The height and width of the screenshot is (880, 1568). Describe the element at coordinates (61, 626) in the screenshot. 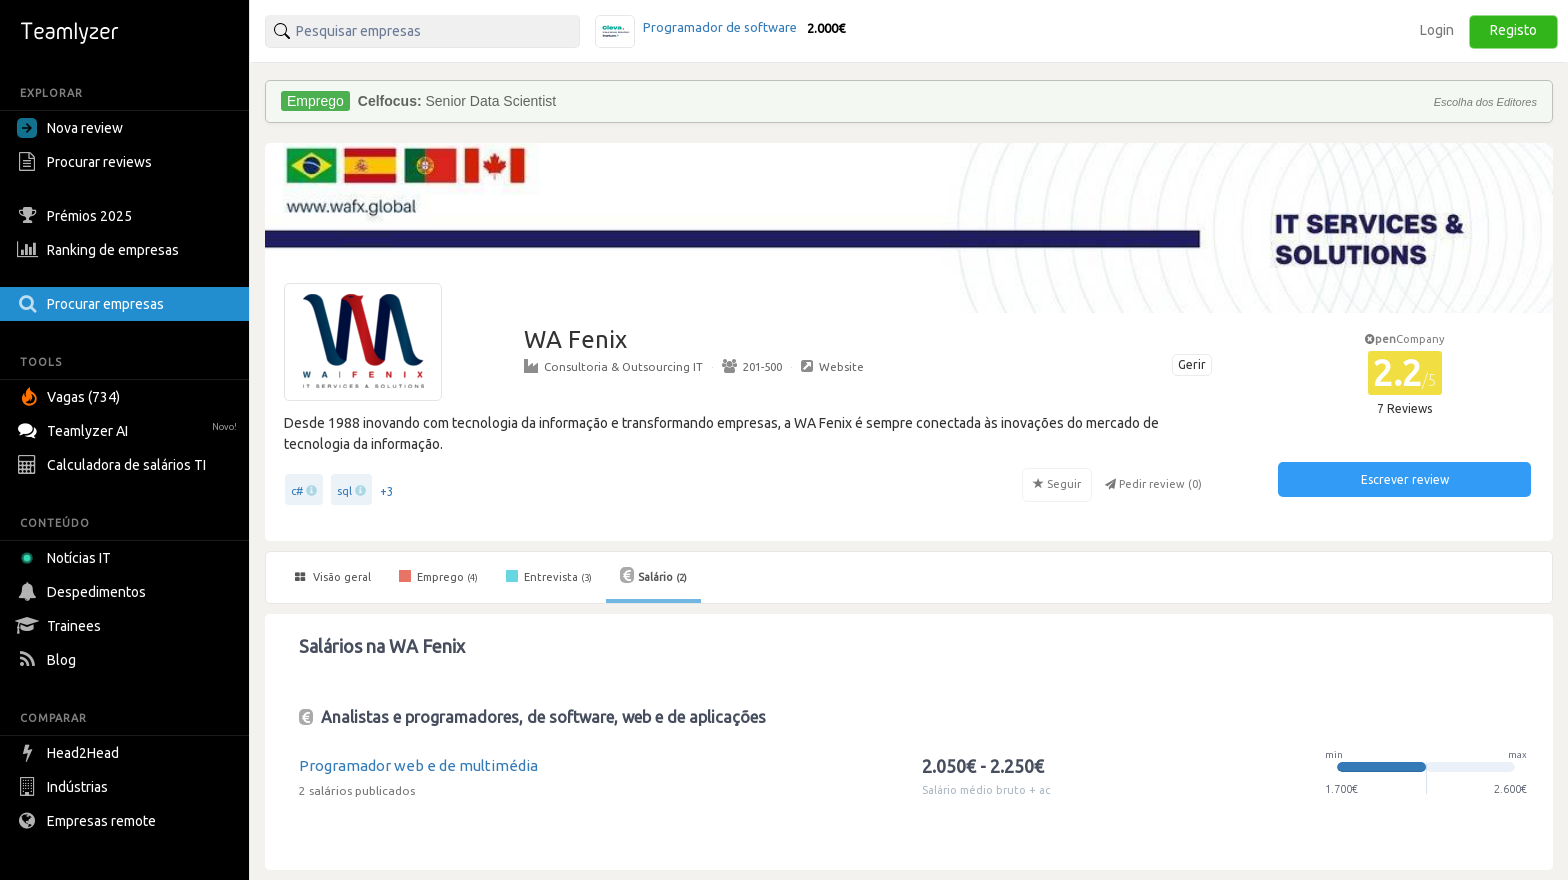

I see `Trainees` at that location.